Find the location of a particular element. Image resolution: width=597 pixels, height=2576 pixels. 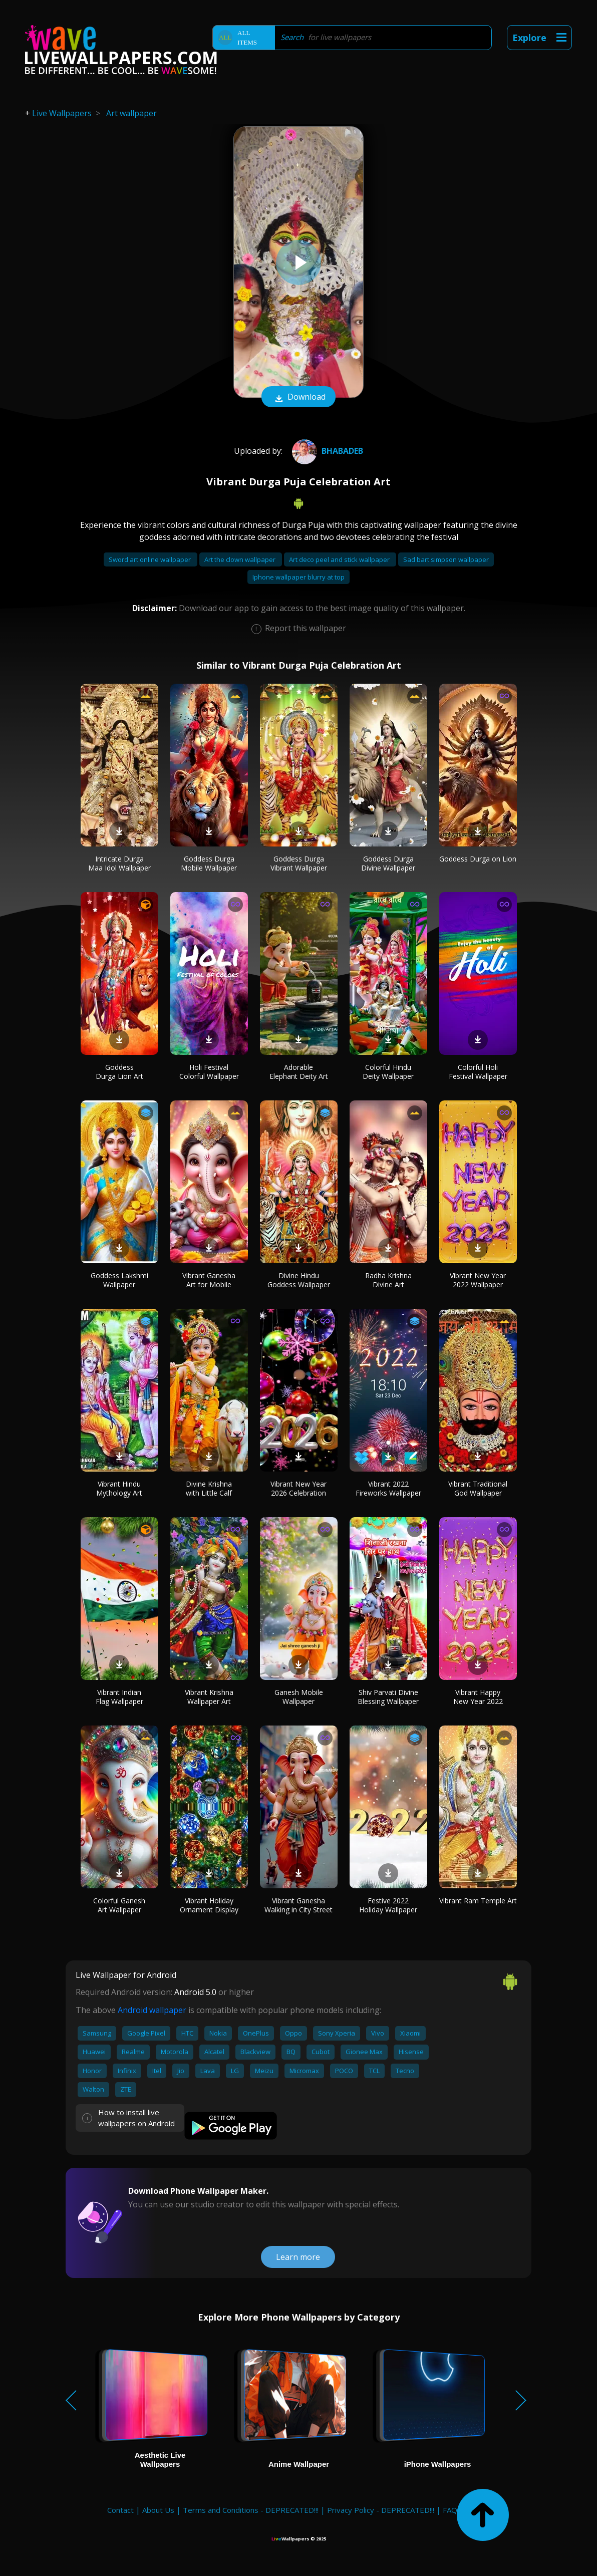

About Us is located at coordinates (158, 2510).